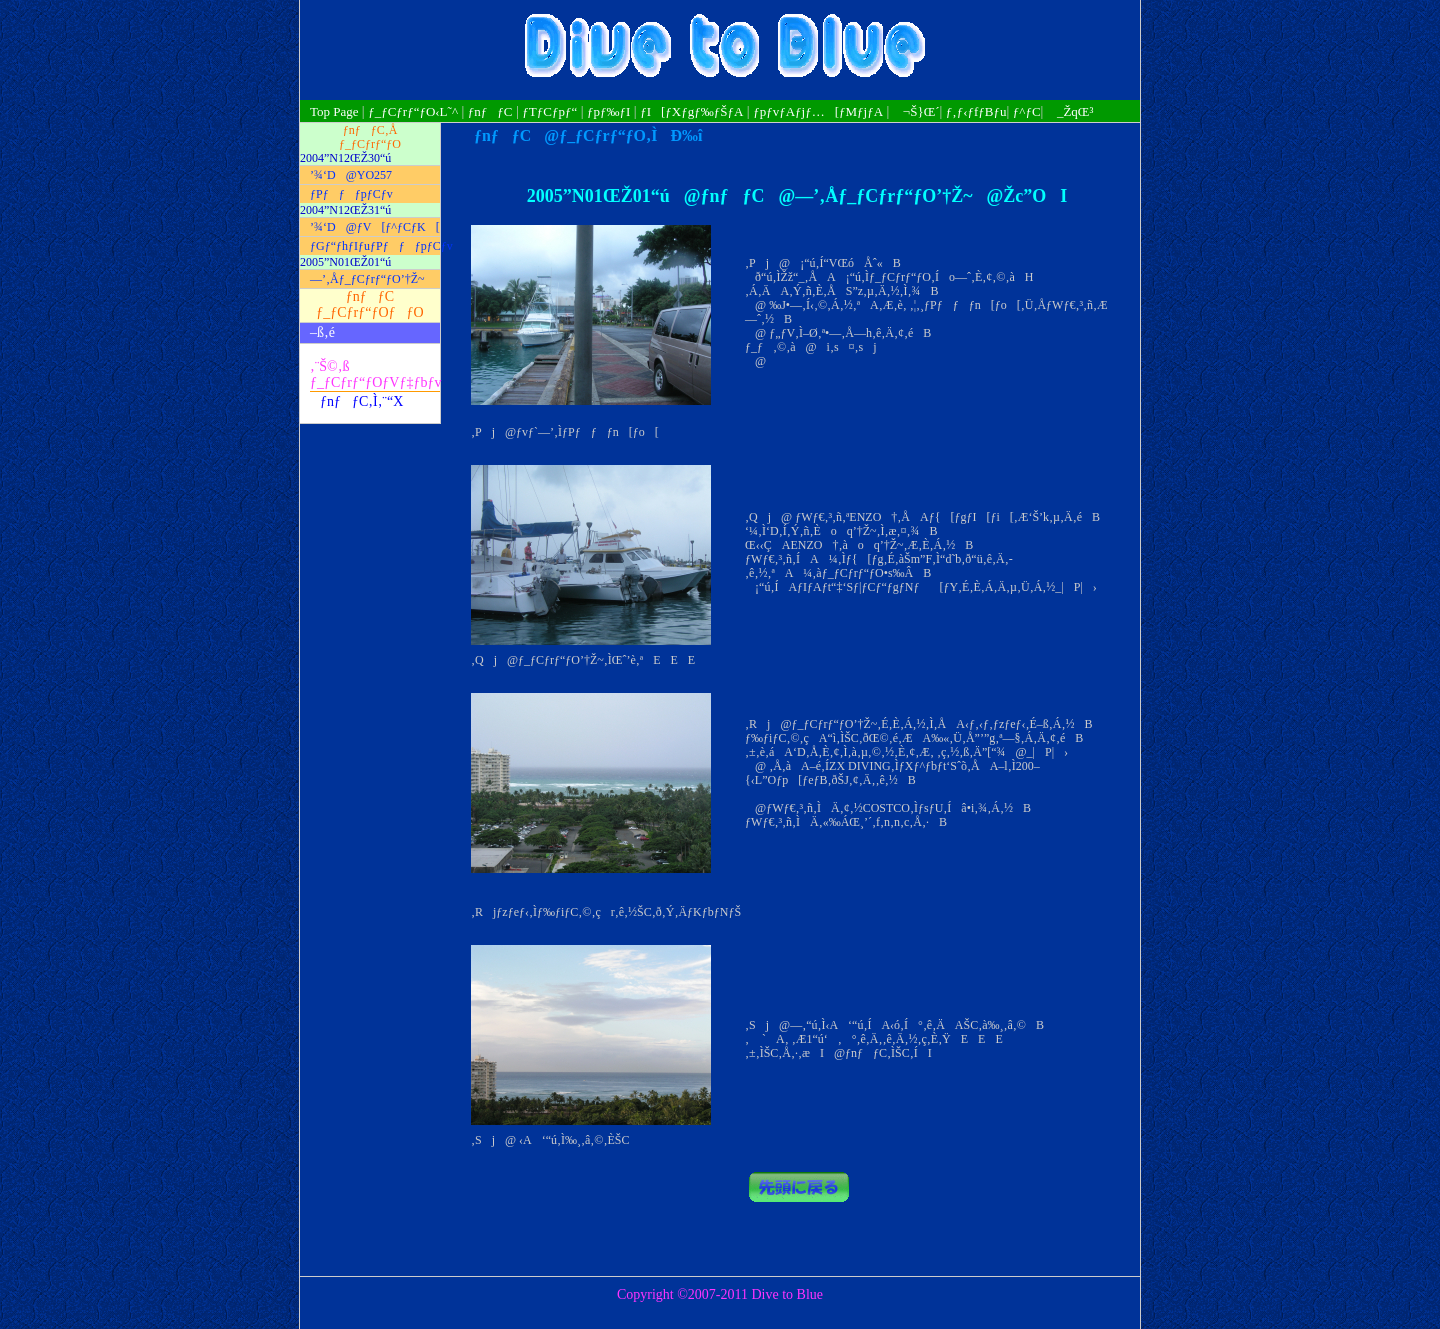  Describe the element at coordinates (375, 227) in the screenshot. I see `’¾‘D@ƒV[ƒ^ƒCƒK[` at that location.